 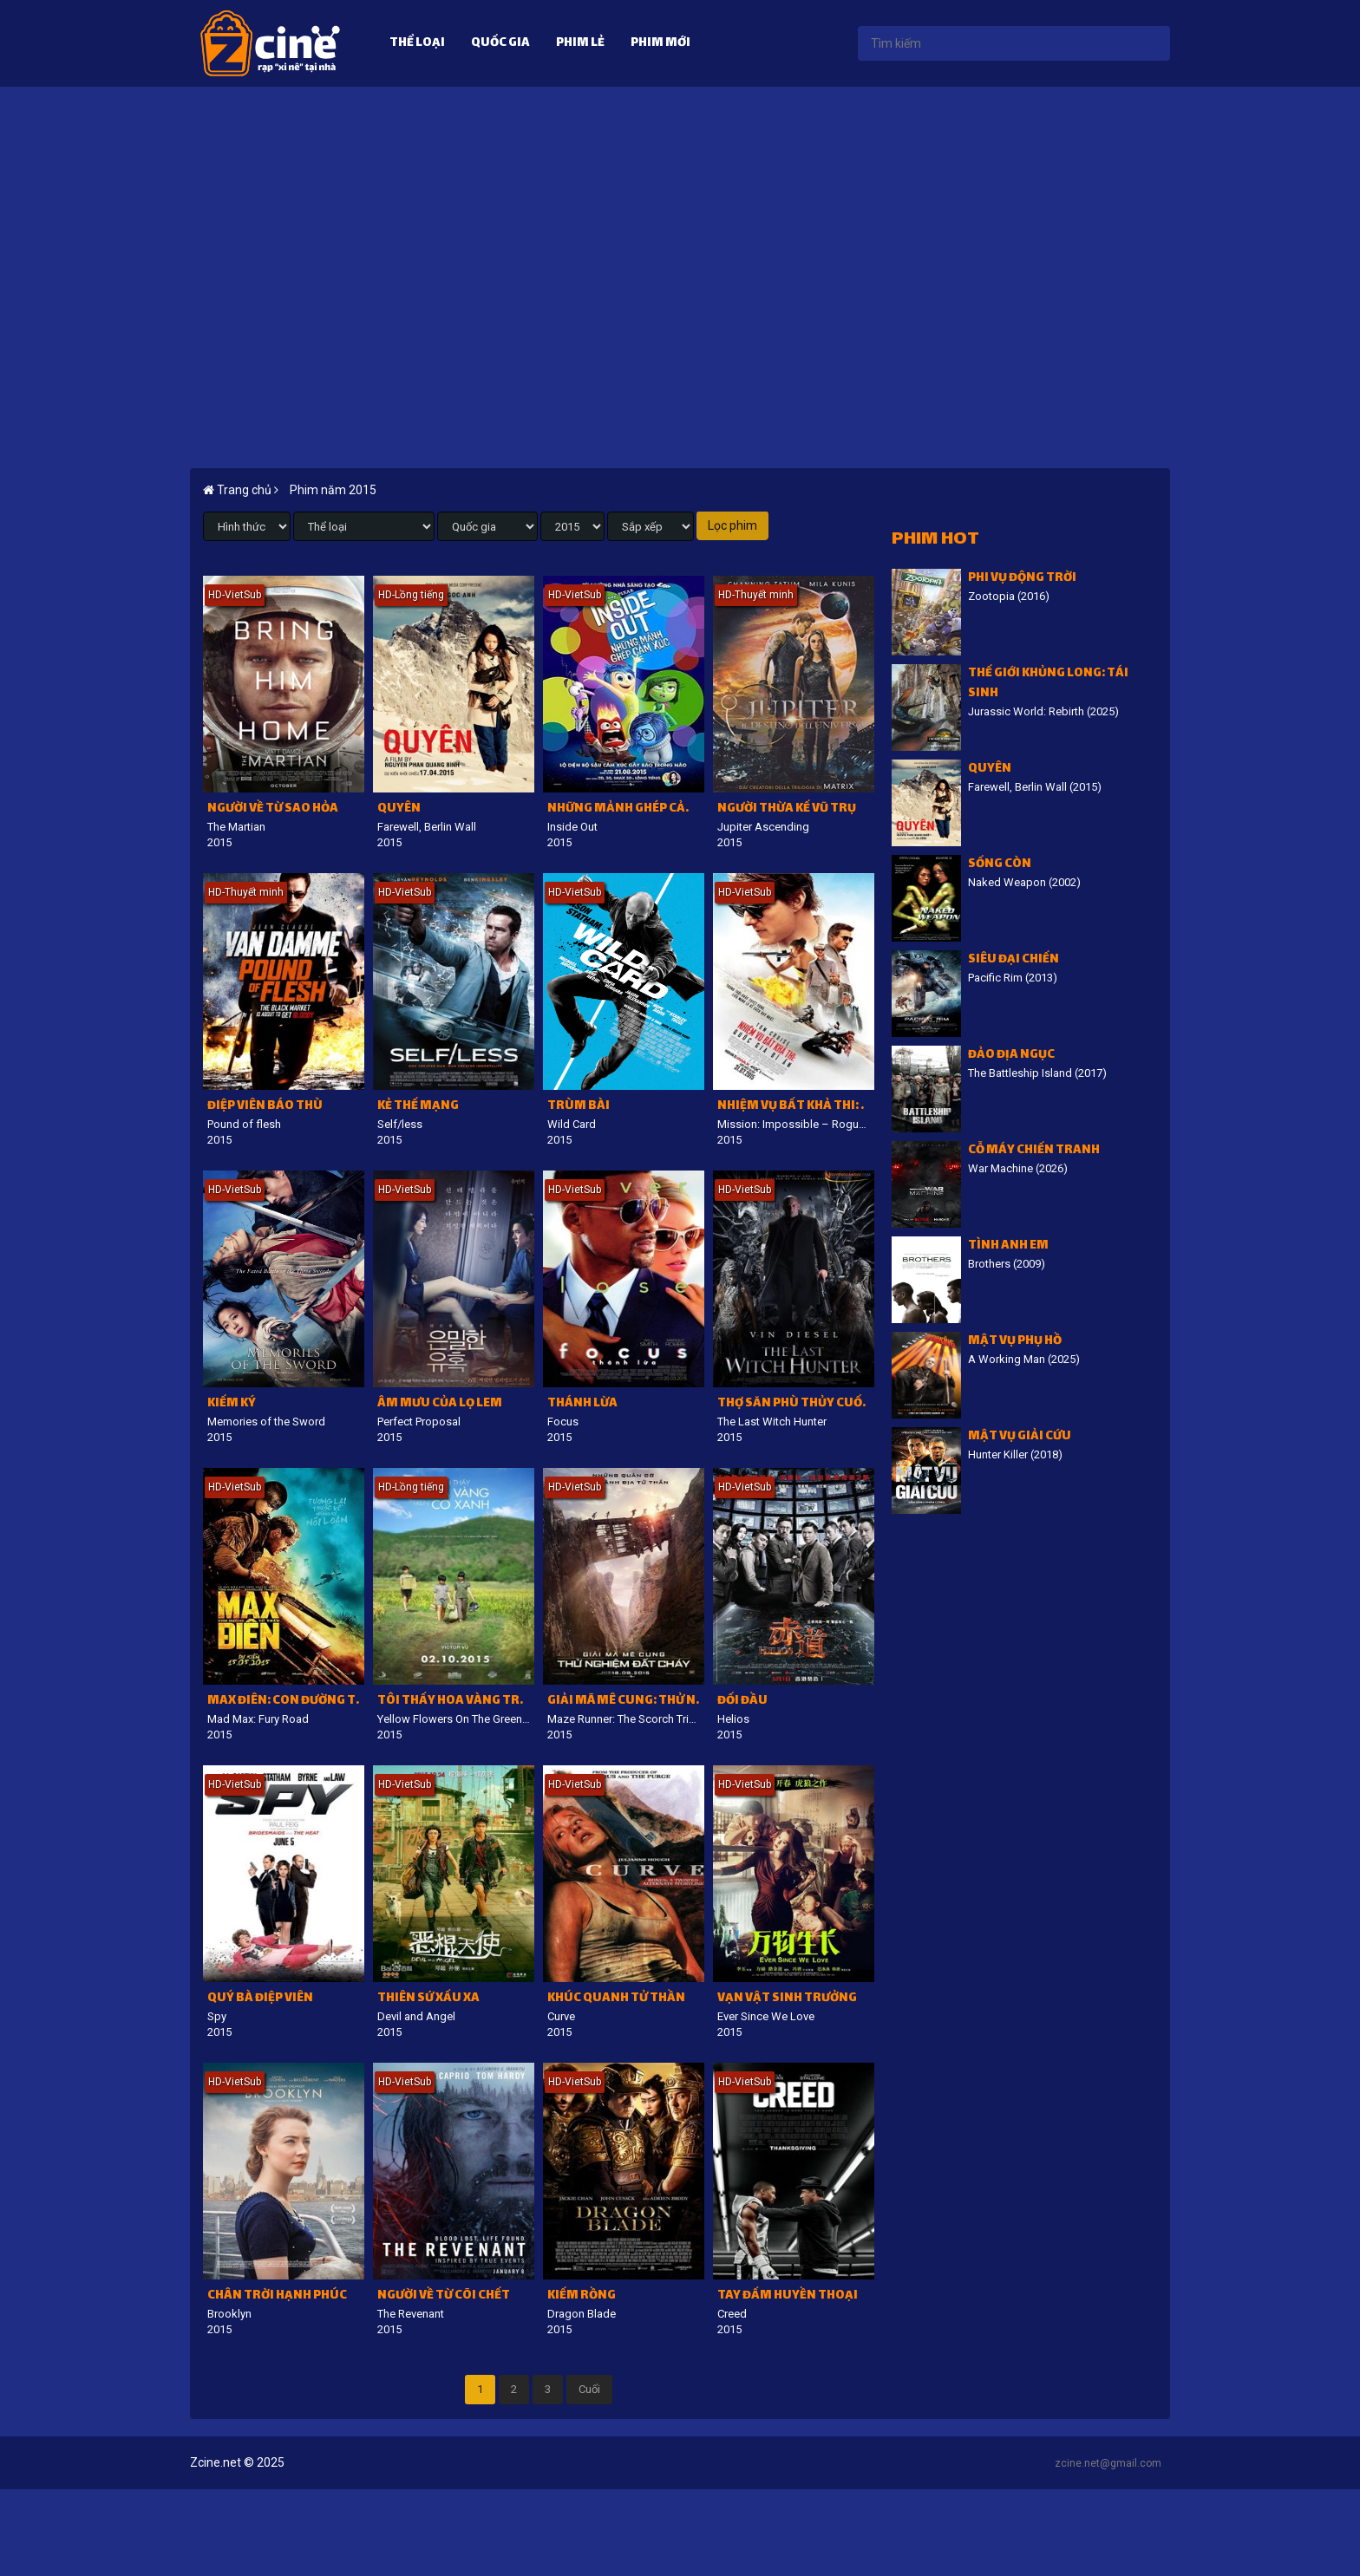 What do you see at coordinates (231, 1404) in the screenshot?
I see `Kiếm ký` at bounding box center [231, 1404].